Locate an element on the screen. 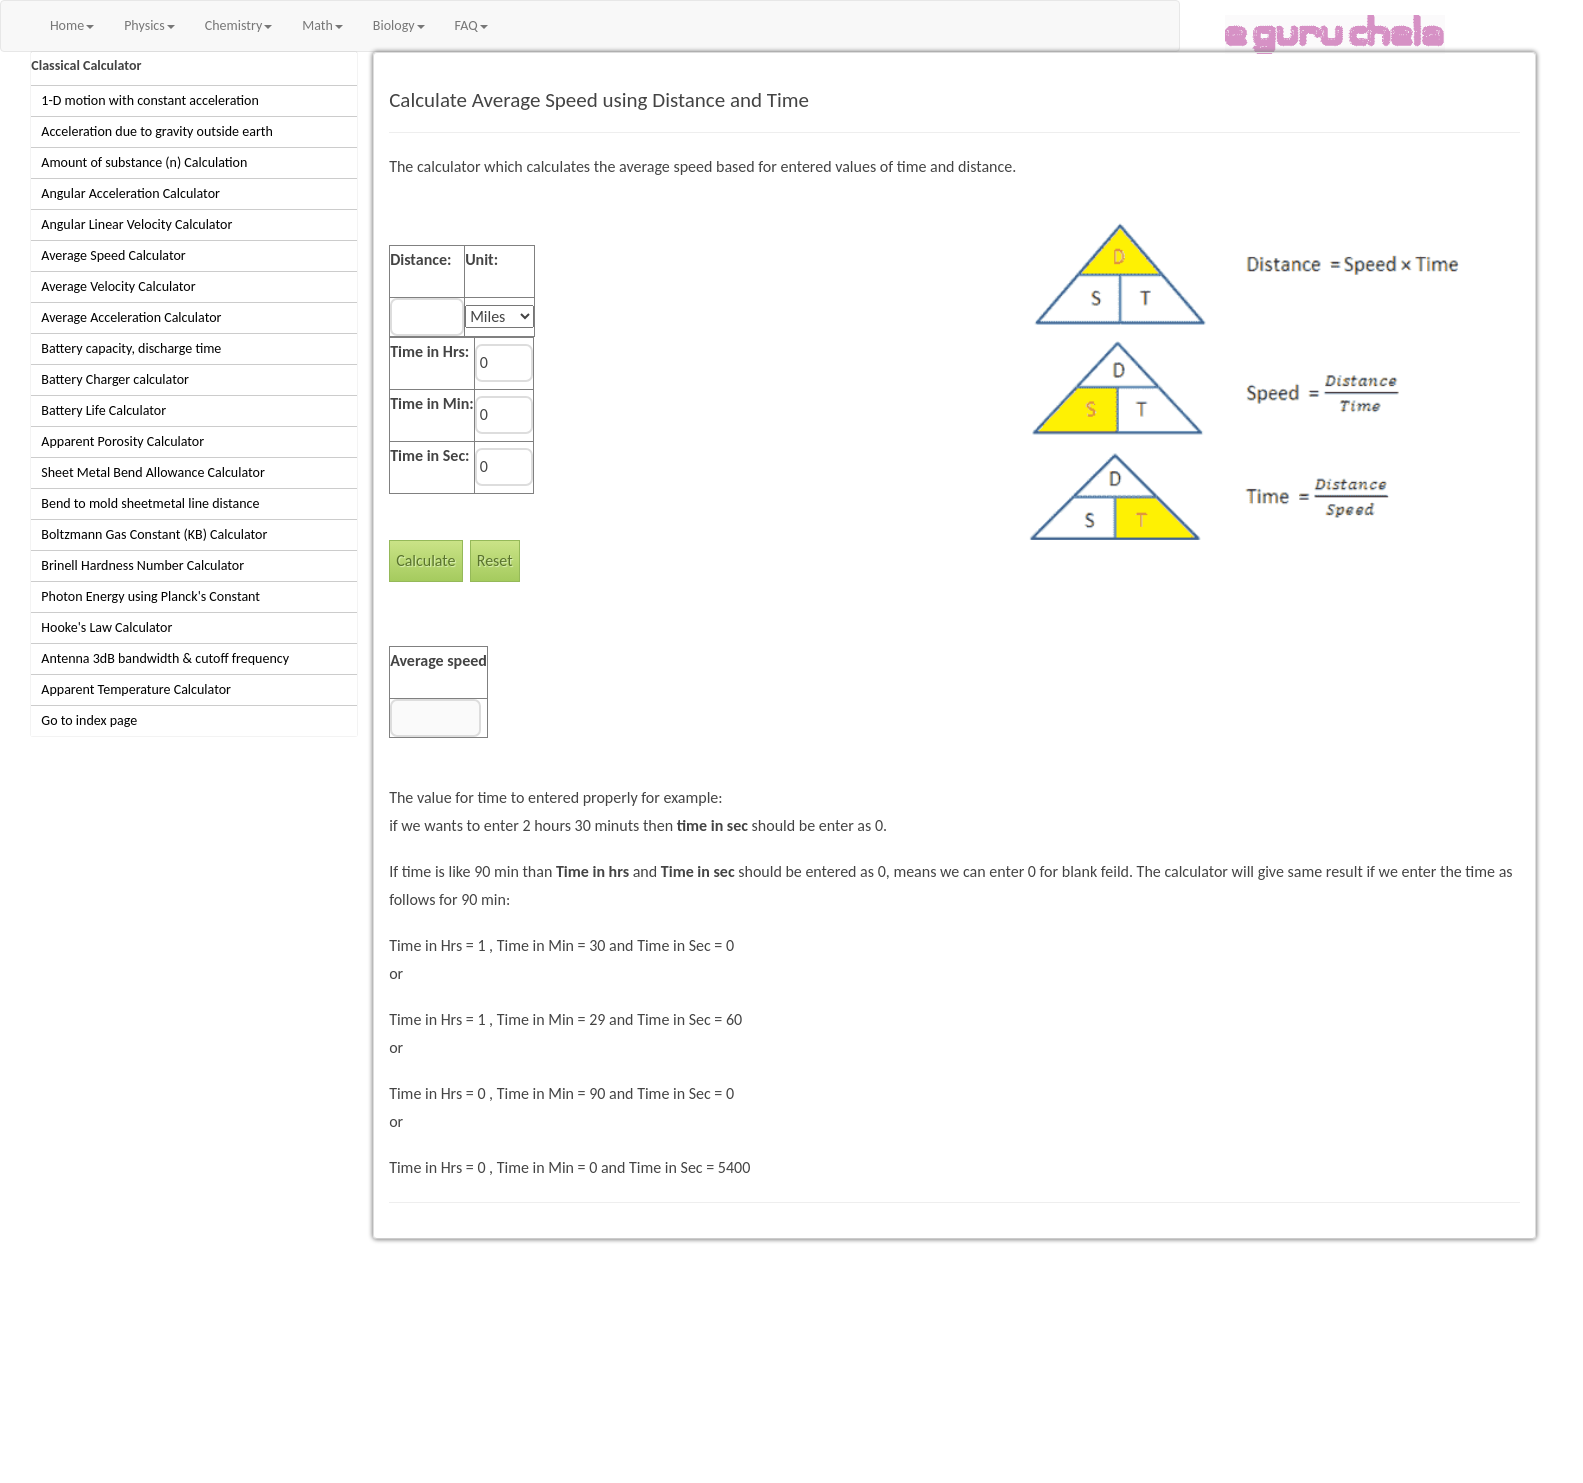 Image resolution: width=1583 pixels, height=1483 pixels. Go to index page is located at coordinates (89, 720).